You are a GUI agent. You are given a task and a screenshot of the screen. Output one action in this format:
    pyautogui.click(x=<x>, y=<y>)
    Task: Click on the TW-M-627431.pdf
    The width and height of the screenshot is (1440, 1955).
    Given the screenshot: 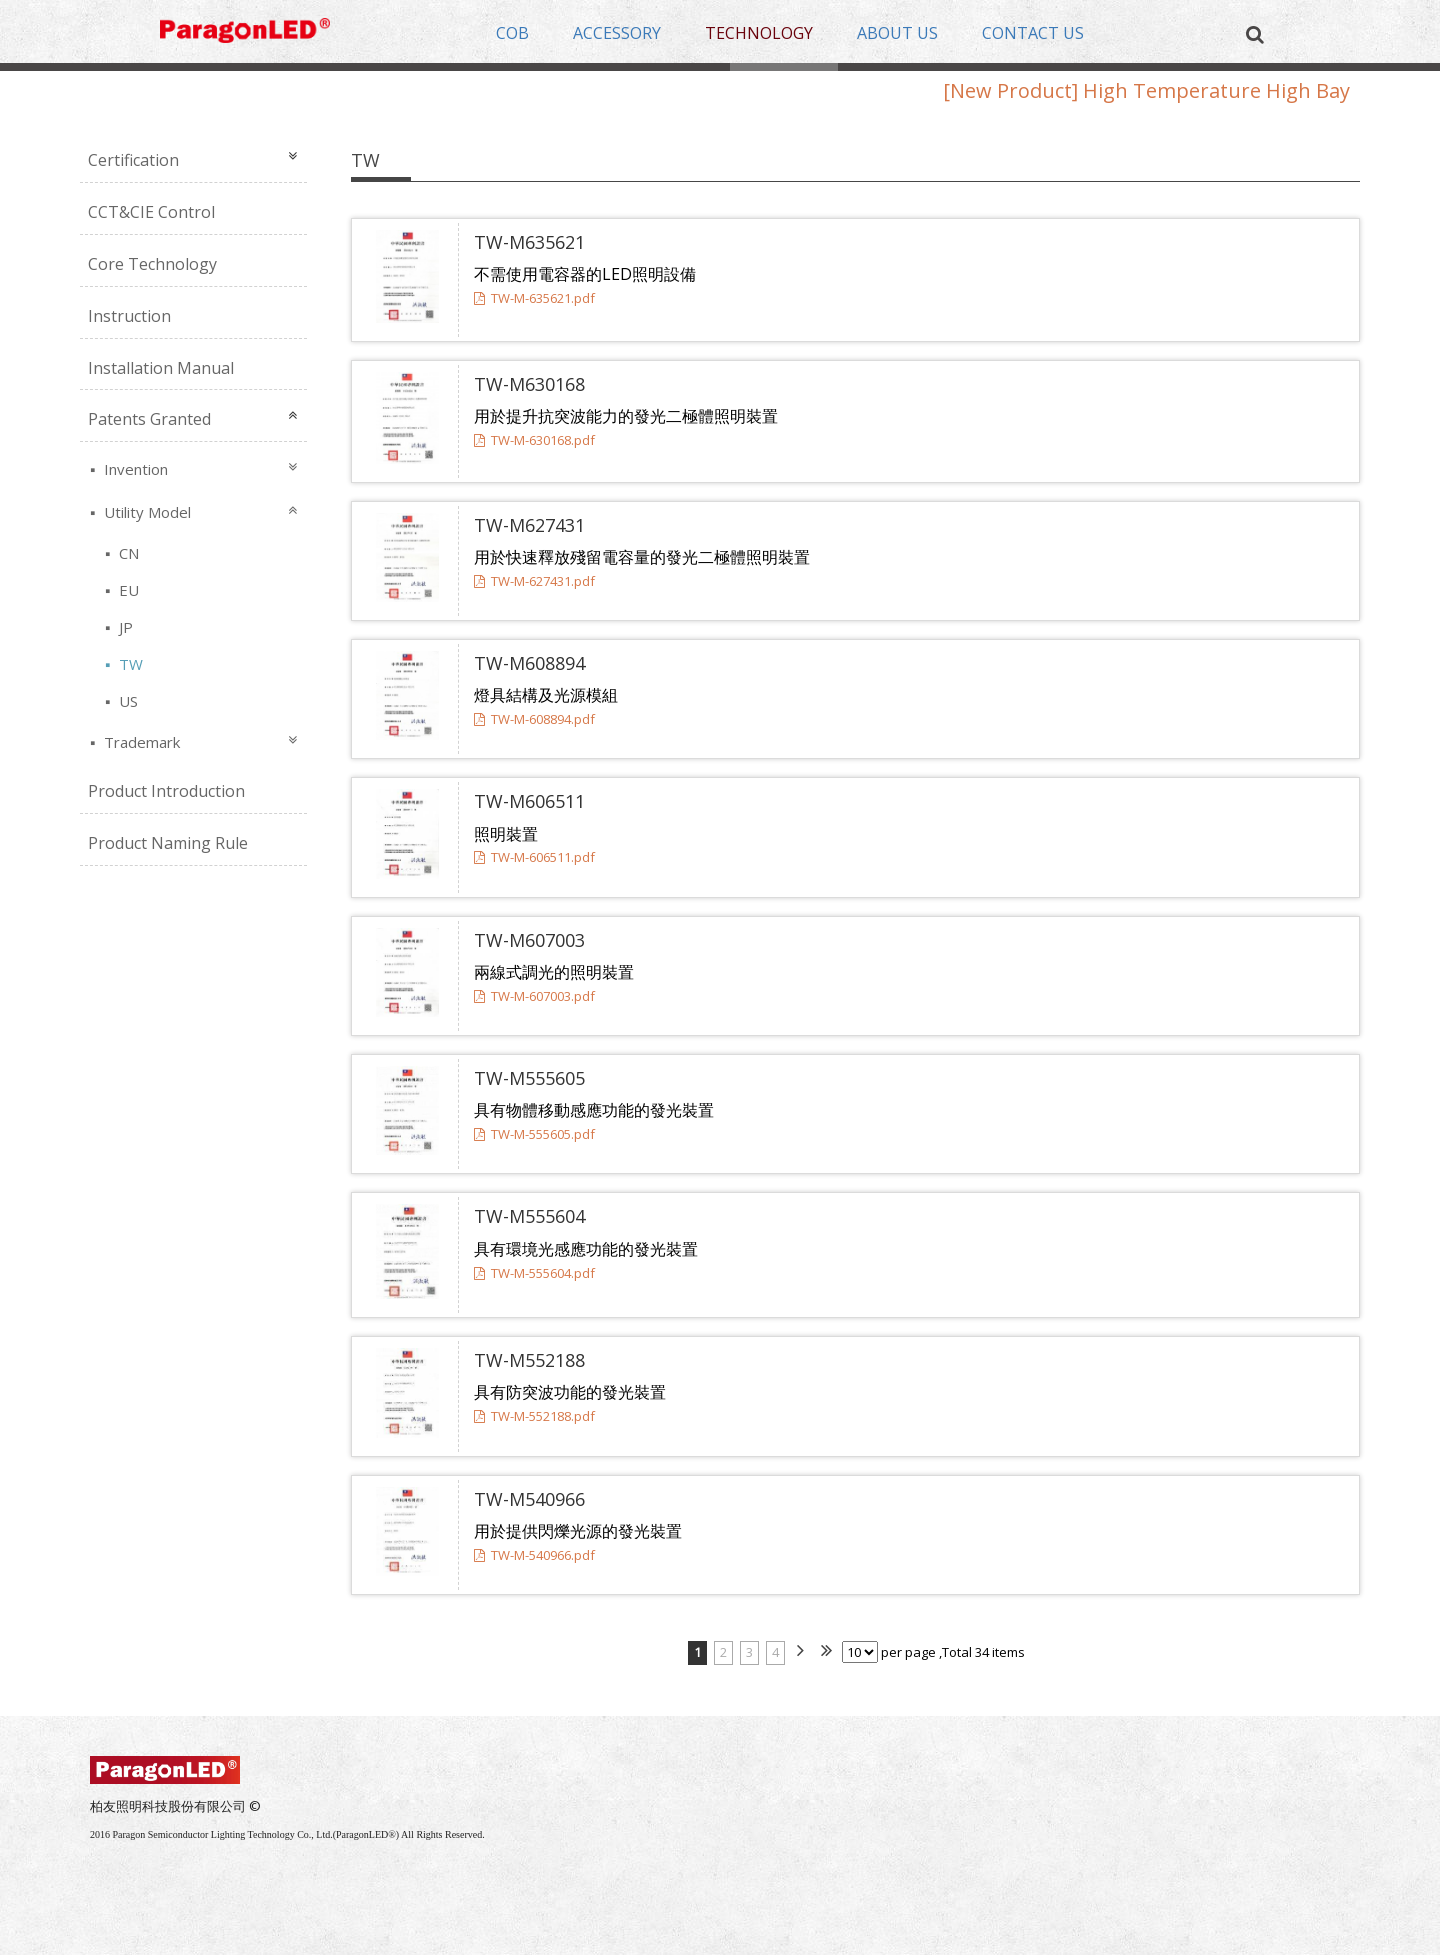 What is the action you would take?
    pyautogui.click(x=534, y=581)
    